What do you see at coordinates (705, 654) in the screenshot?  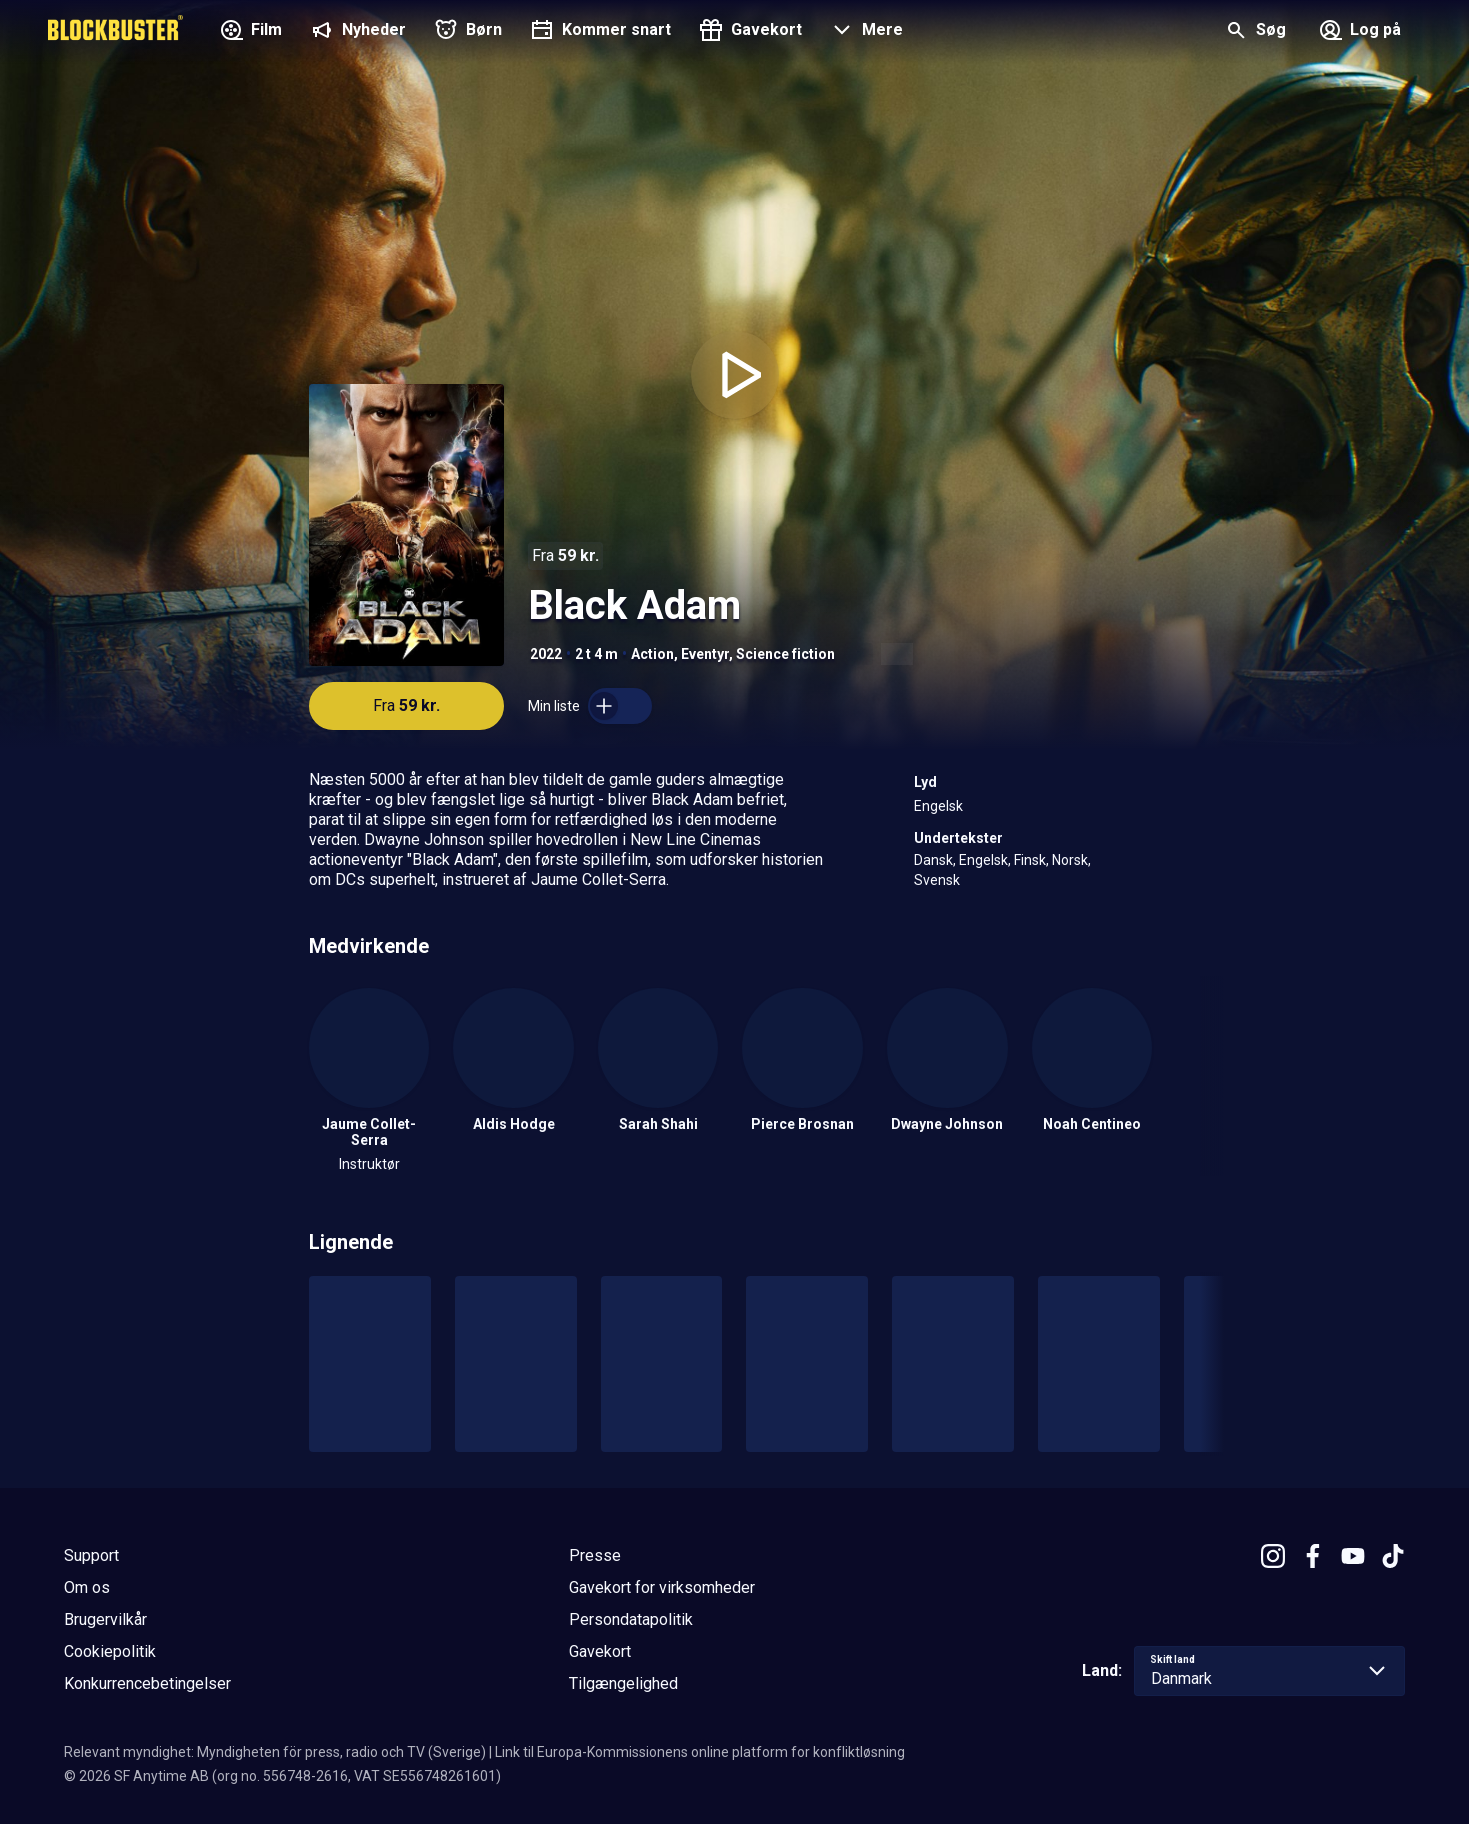 I see `Eventyr` at bounding box center [705, 654].